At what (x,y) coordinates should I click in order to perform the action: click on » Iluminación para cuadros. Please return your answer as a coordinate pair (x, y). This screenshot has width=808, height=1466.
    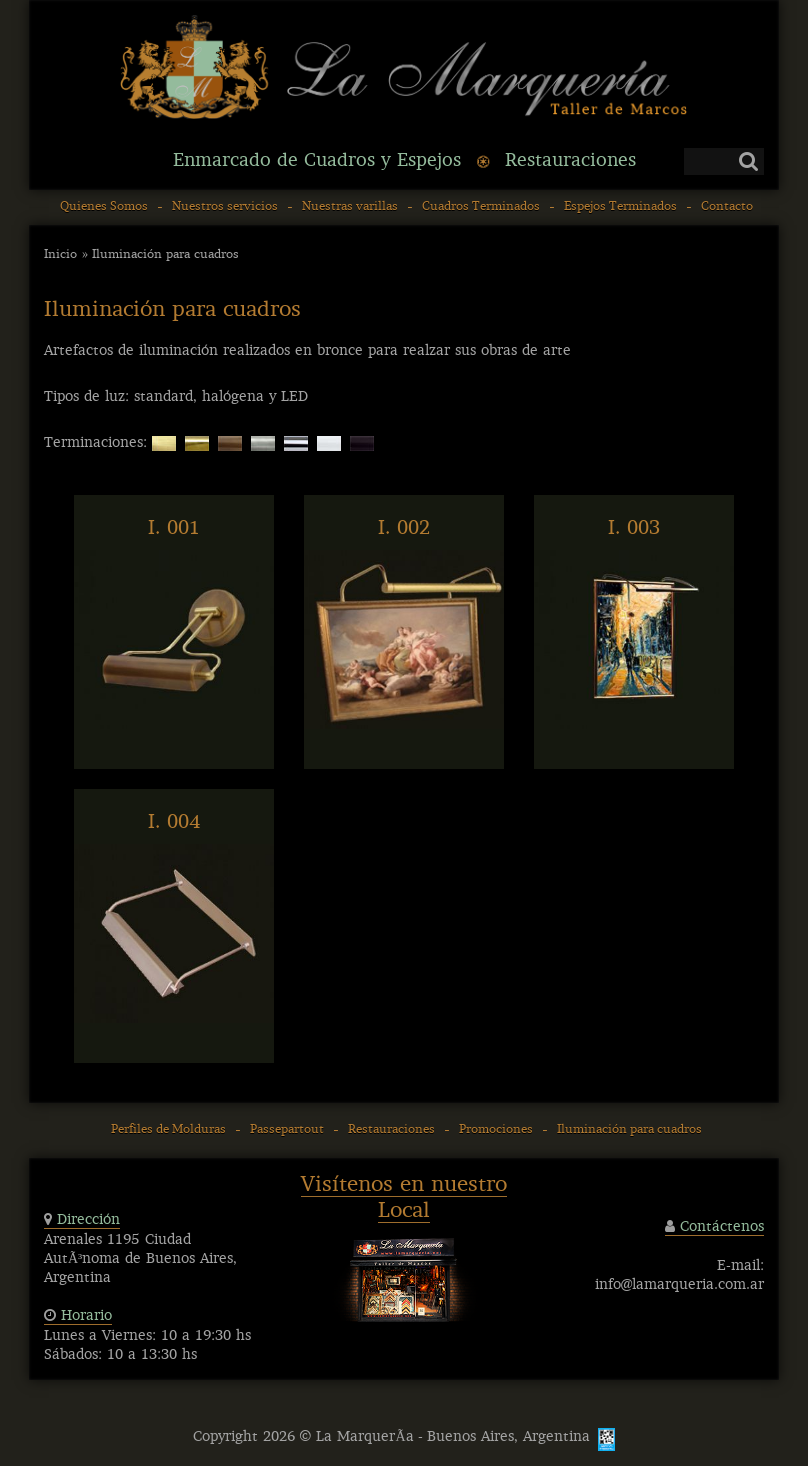
    Looking at the image, I should click on (160, 255).